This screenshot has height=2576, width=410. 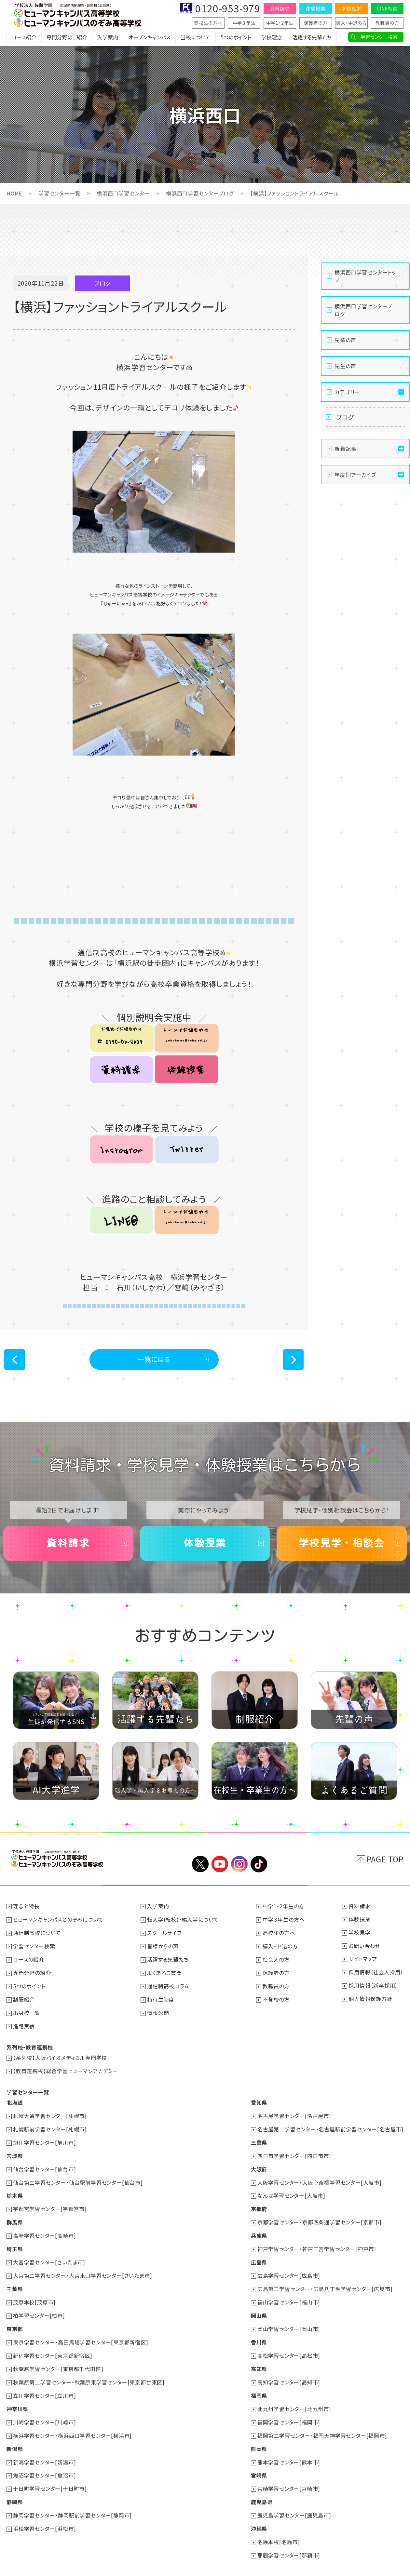 What do you see at coordinates (315, 8) in the screenshot?
I see `体験授業` at bounding box center [315, 8].